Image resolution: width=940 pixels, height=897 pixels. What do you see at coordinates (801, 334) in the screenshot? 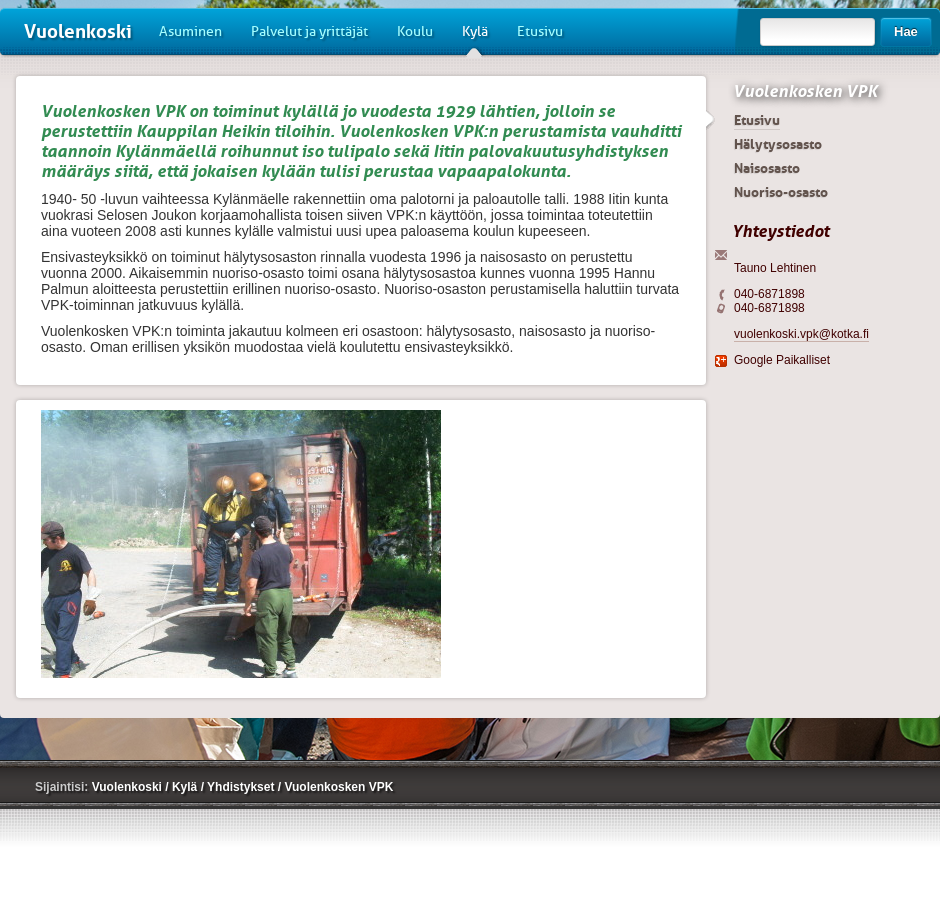
I see `vuolenkoski.vpk@kotka.fi` at bounding box center [801, 334].